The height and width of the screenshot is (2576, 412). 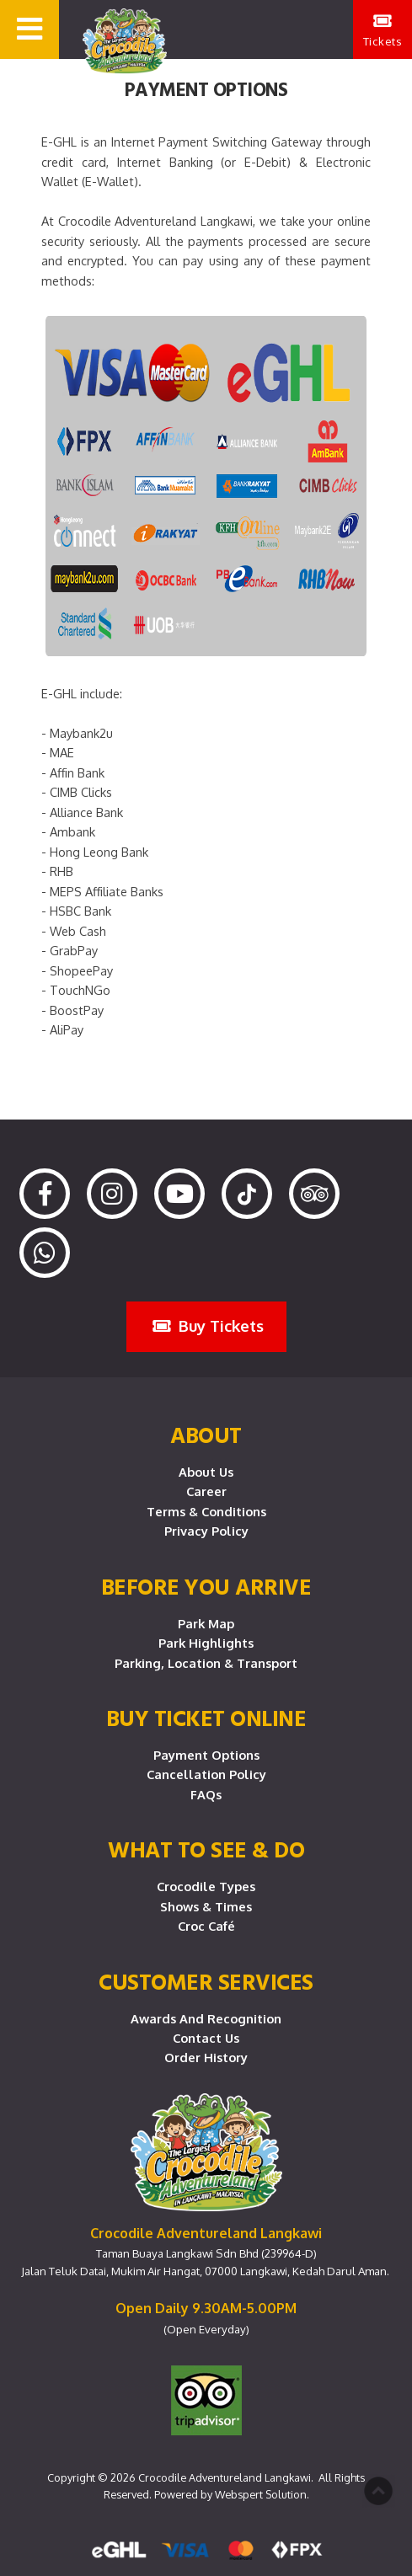 What do you see at coordinates (206, 1642) in the screenshot?
I see `Park Highlights` at bounding box center [206, 1642].